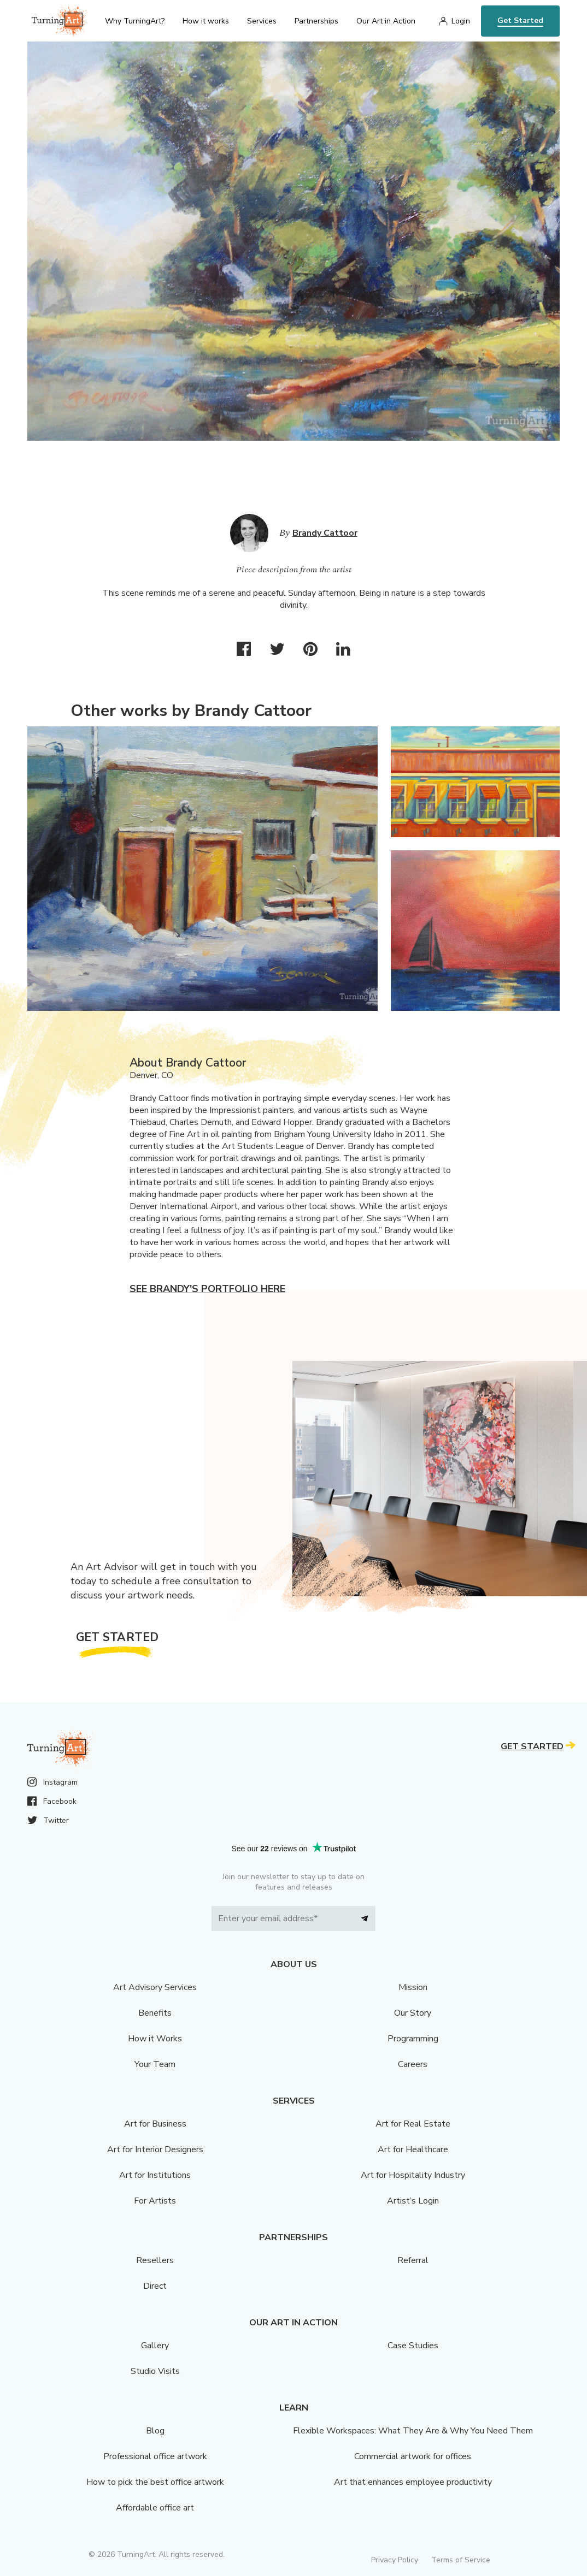  What do you see at coordinates (155, 2431) in the screenshot?
I see `Blog` at bounding box center [155, 2431].